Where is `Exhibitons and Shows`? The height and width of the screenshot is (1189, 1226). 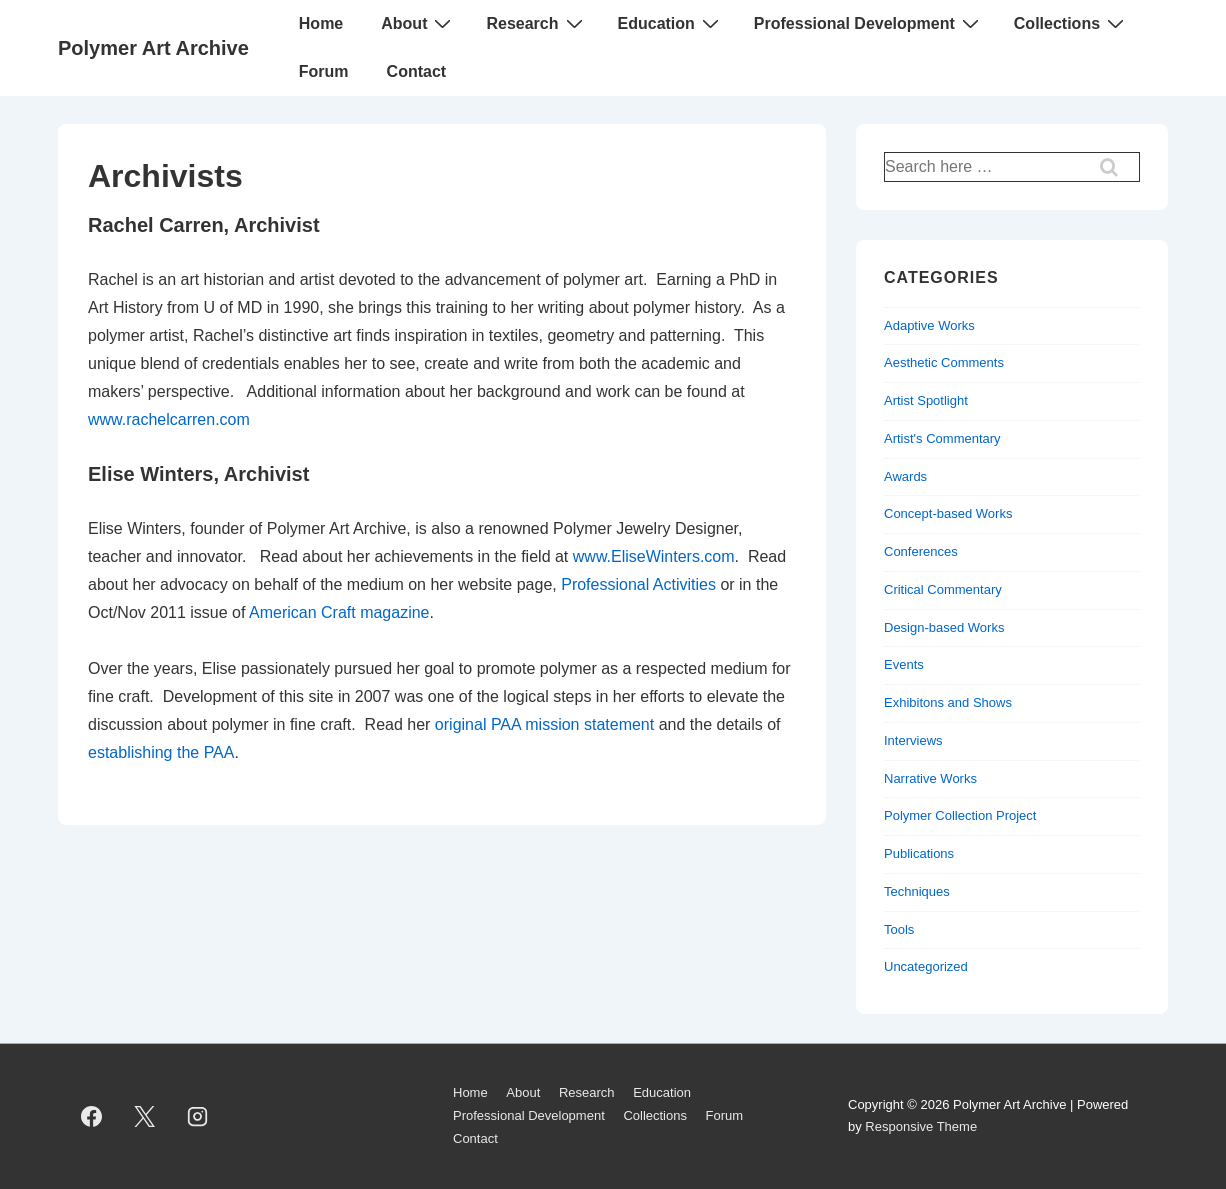
Exhibitons and Shows is located at coordinates (948, 702).